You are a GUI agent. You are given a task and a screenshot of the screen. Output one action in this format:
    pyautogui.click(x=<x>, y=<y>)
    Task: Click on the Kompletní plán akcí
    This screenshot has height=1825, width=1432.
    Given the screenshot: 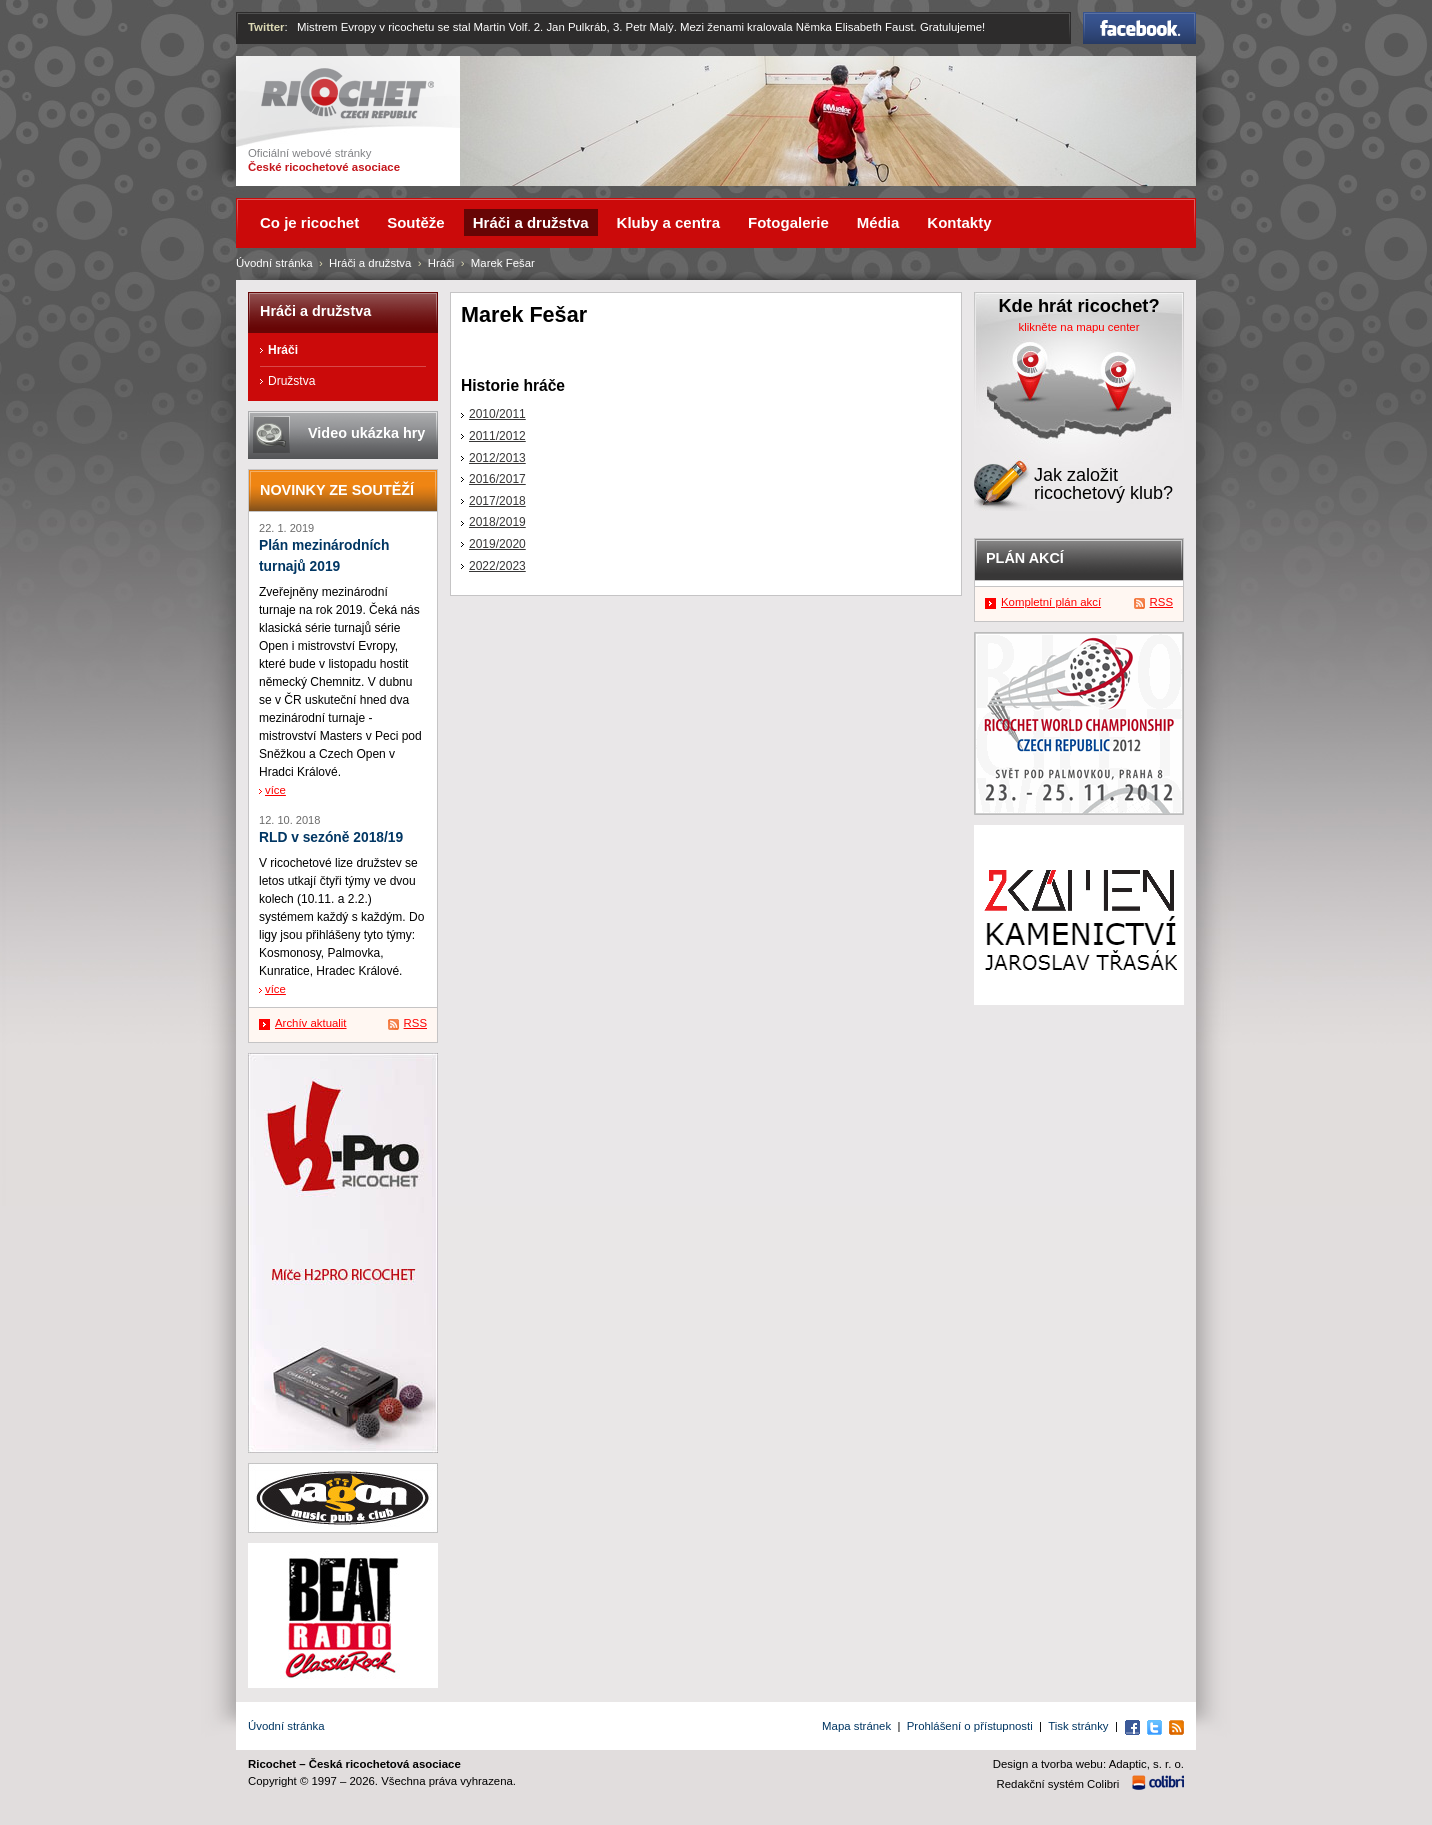 What is the action you would take?
    pyautogui.click(x=1051, y=602)
    